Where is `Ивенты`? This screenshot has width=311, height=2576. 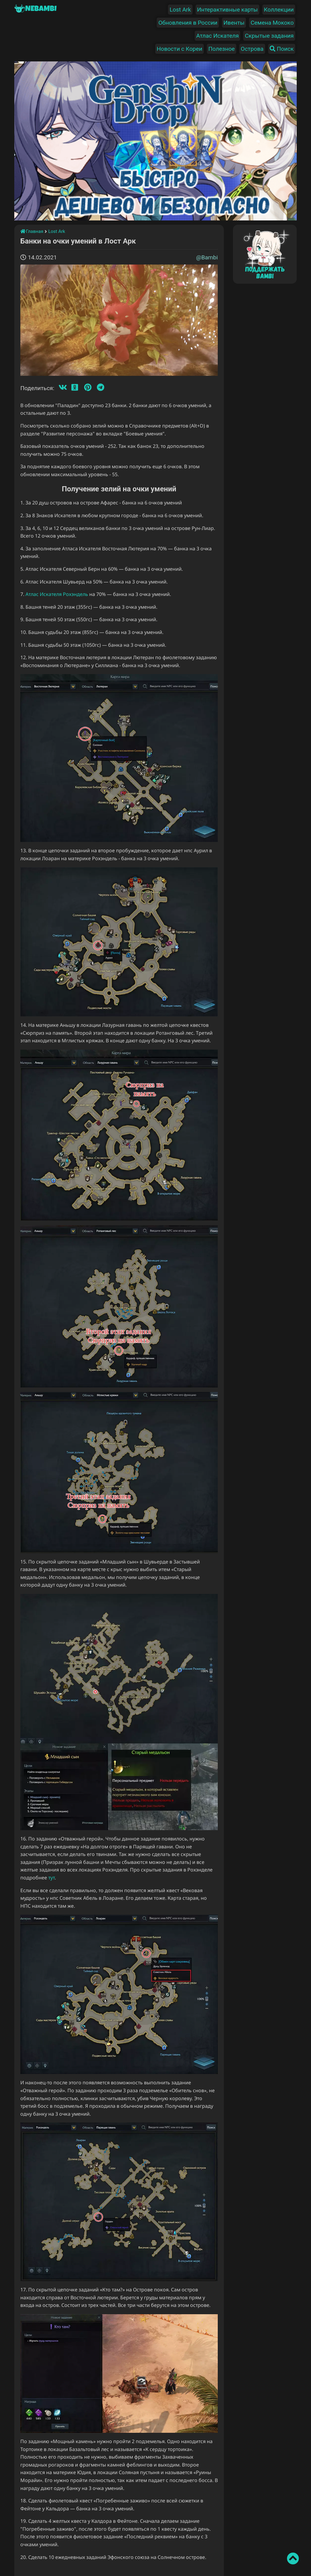 Ивенты is located at coordinates (234, 22).